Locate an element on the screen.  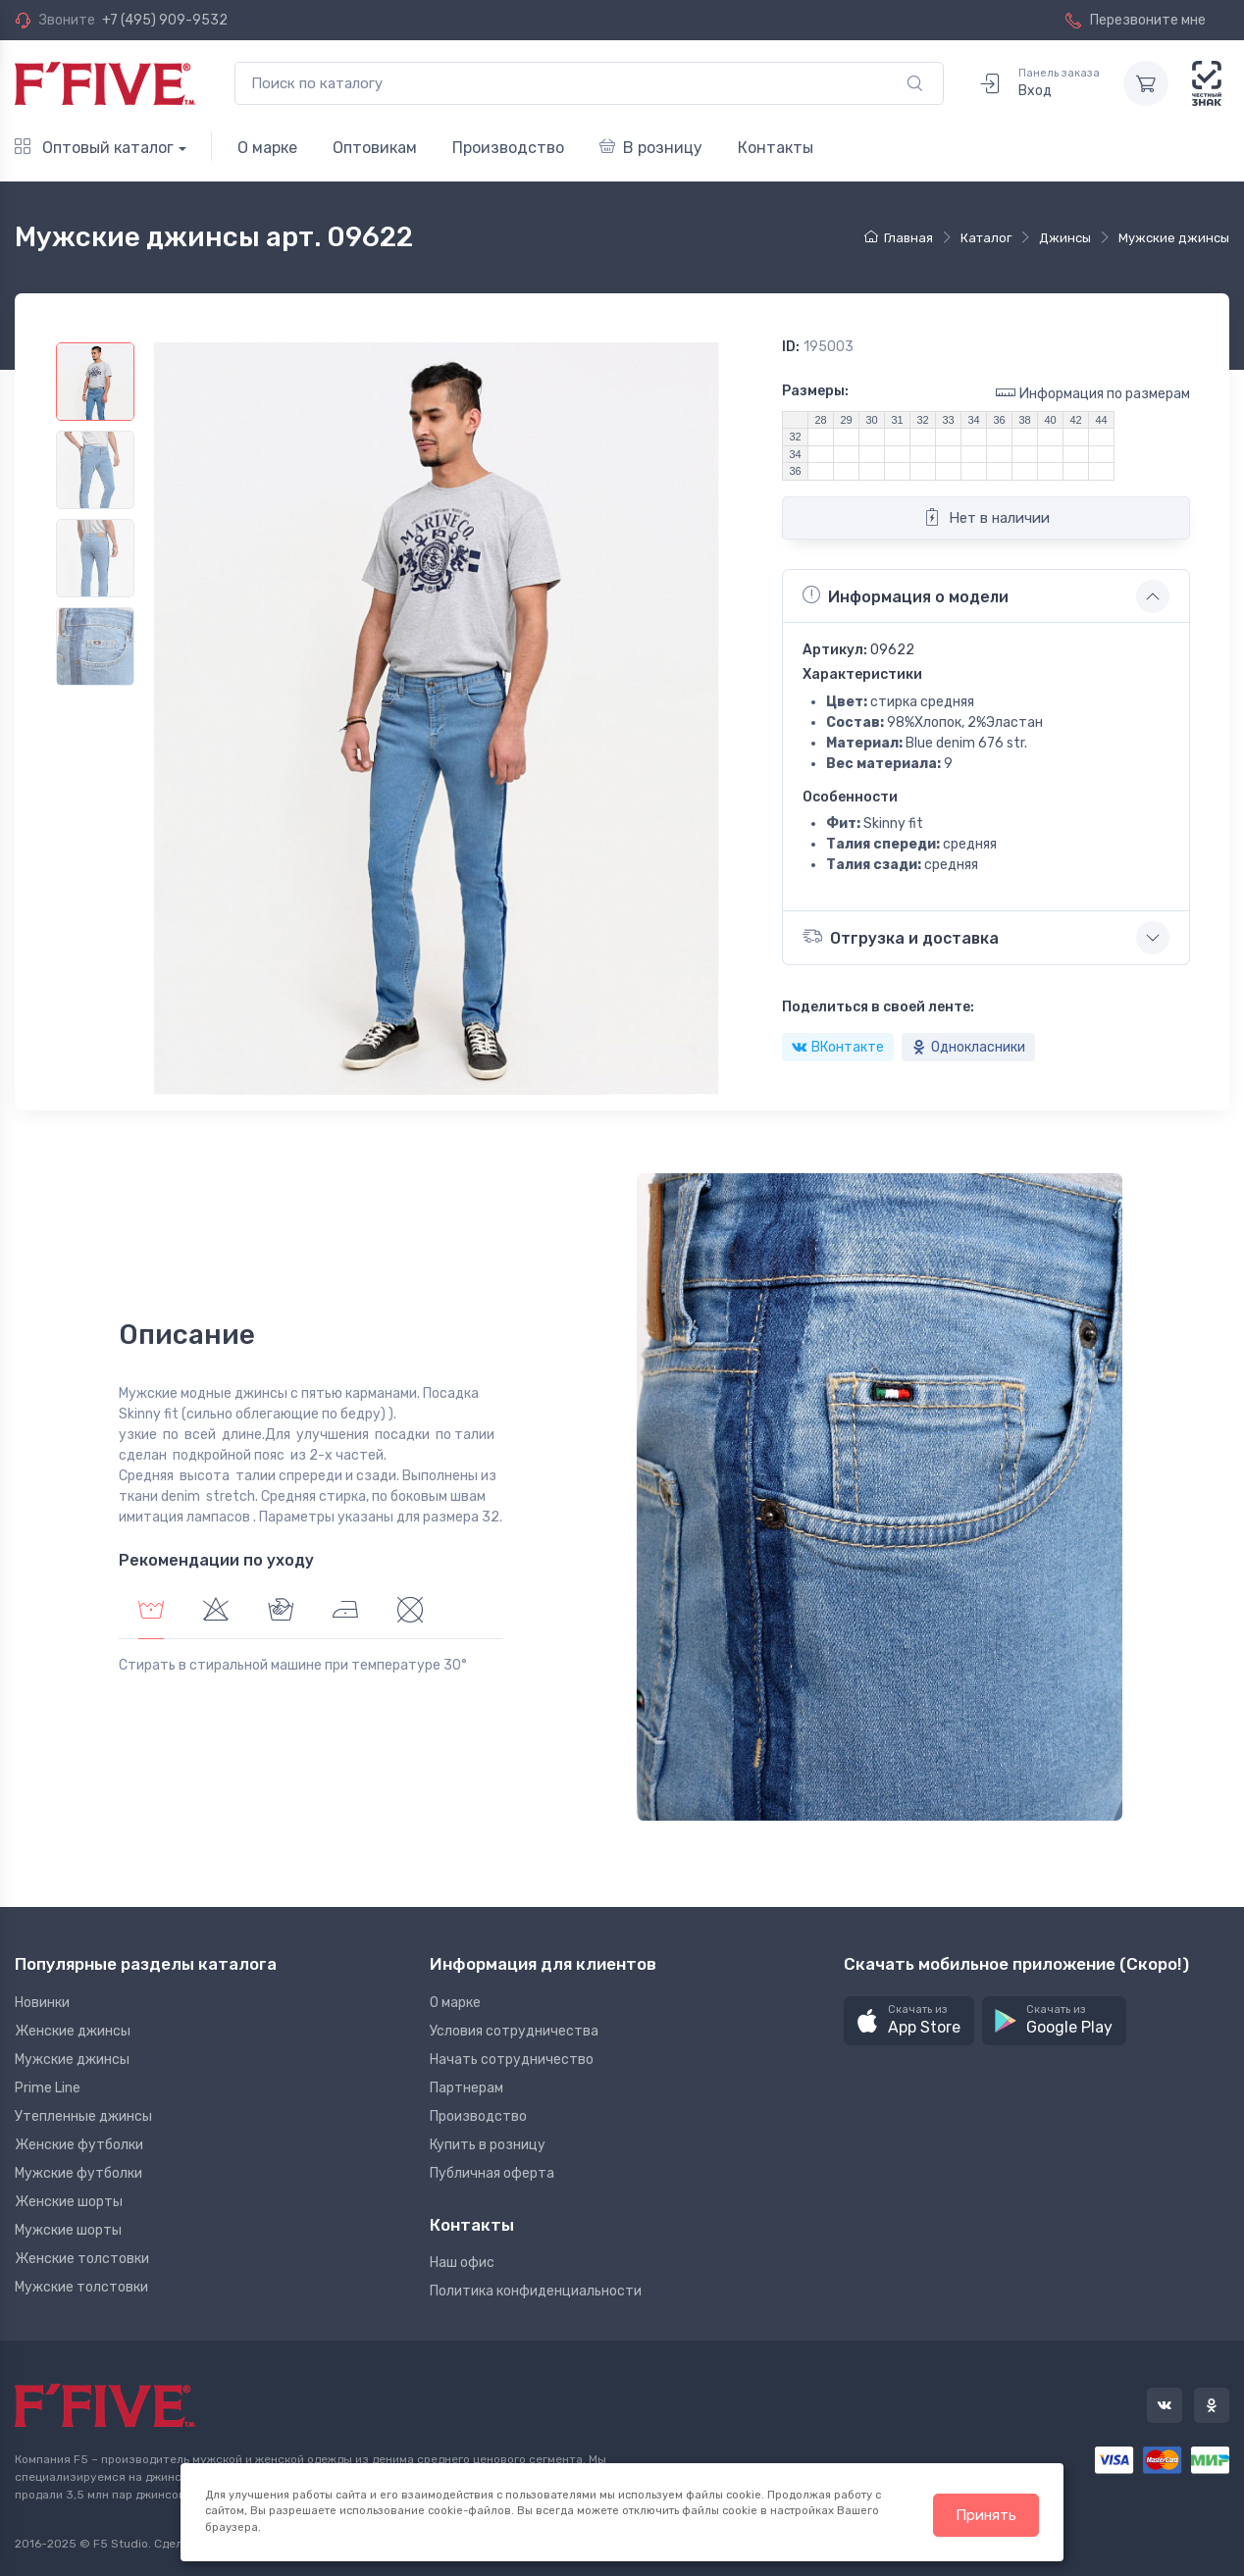
Мужские шорты is located at coordinates (68, 2230).